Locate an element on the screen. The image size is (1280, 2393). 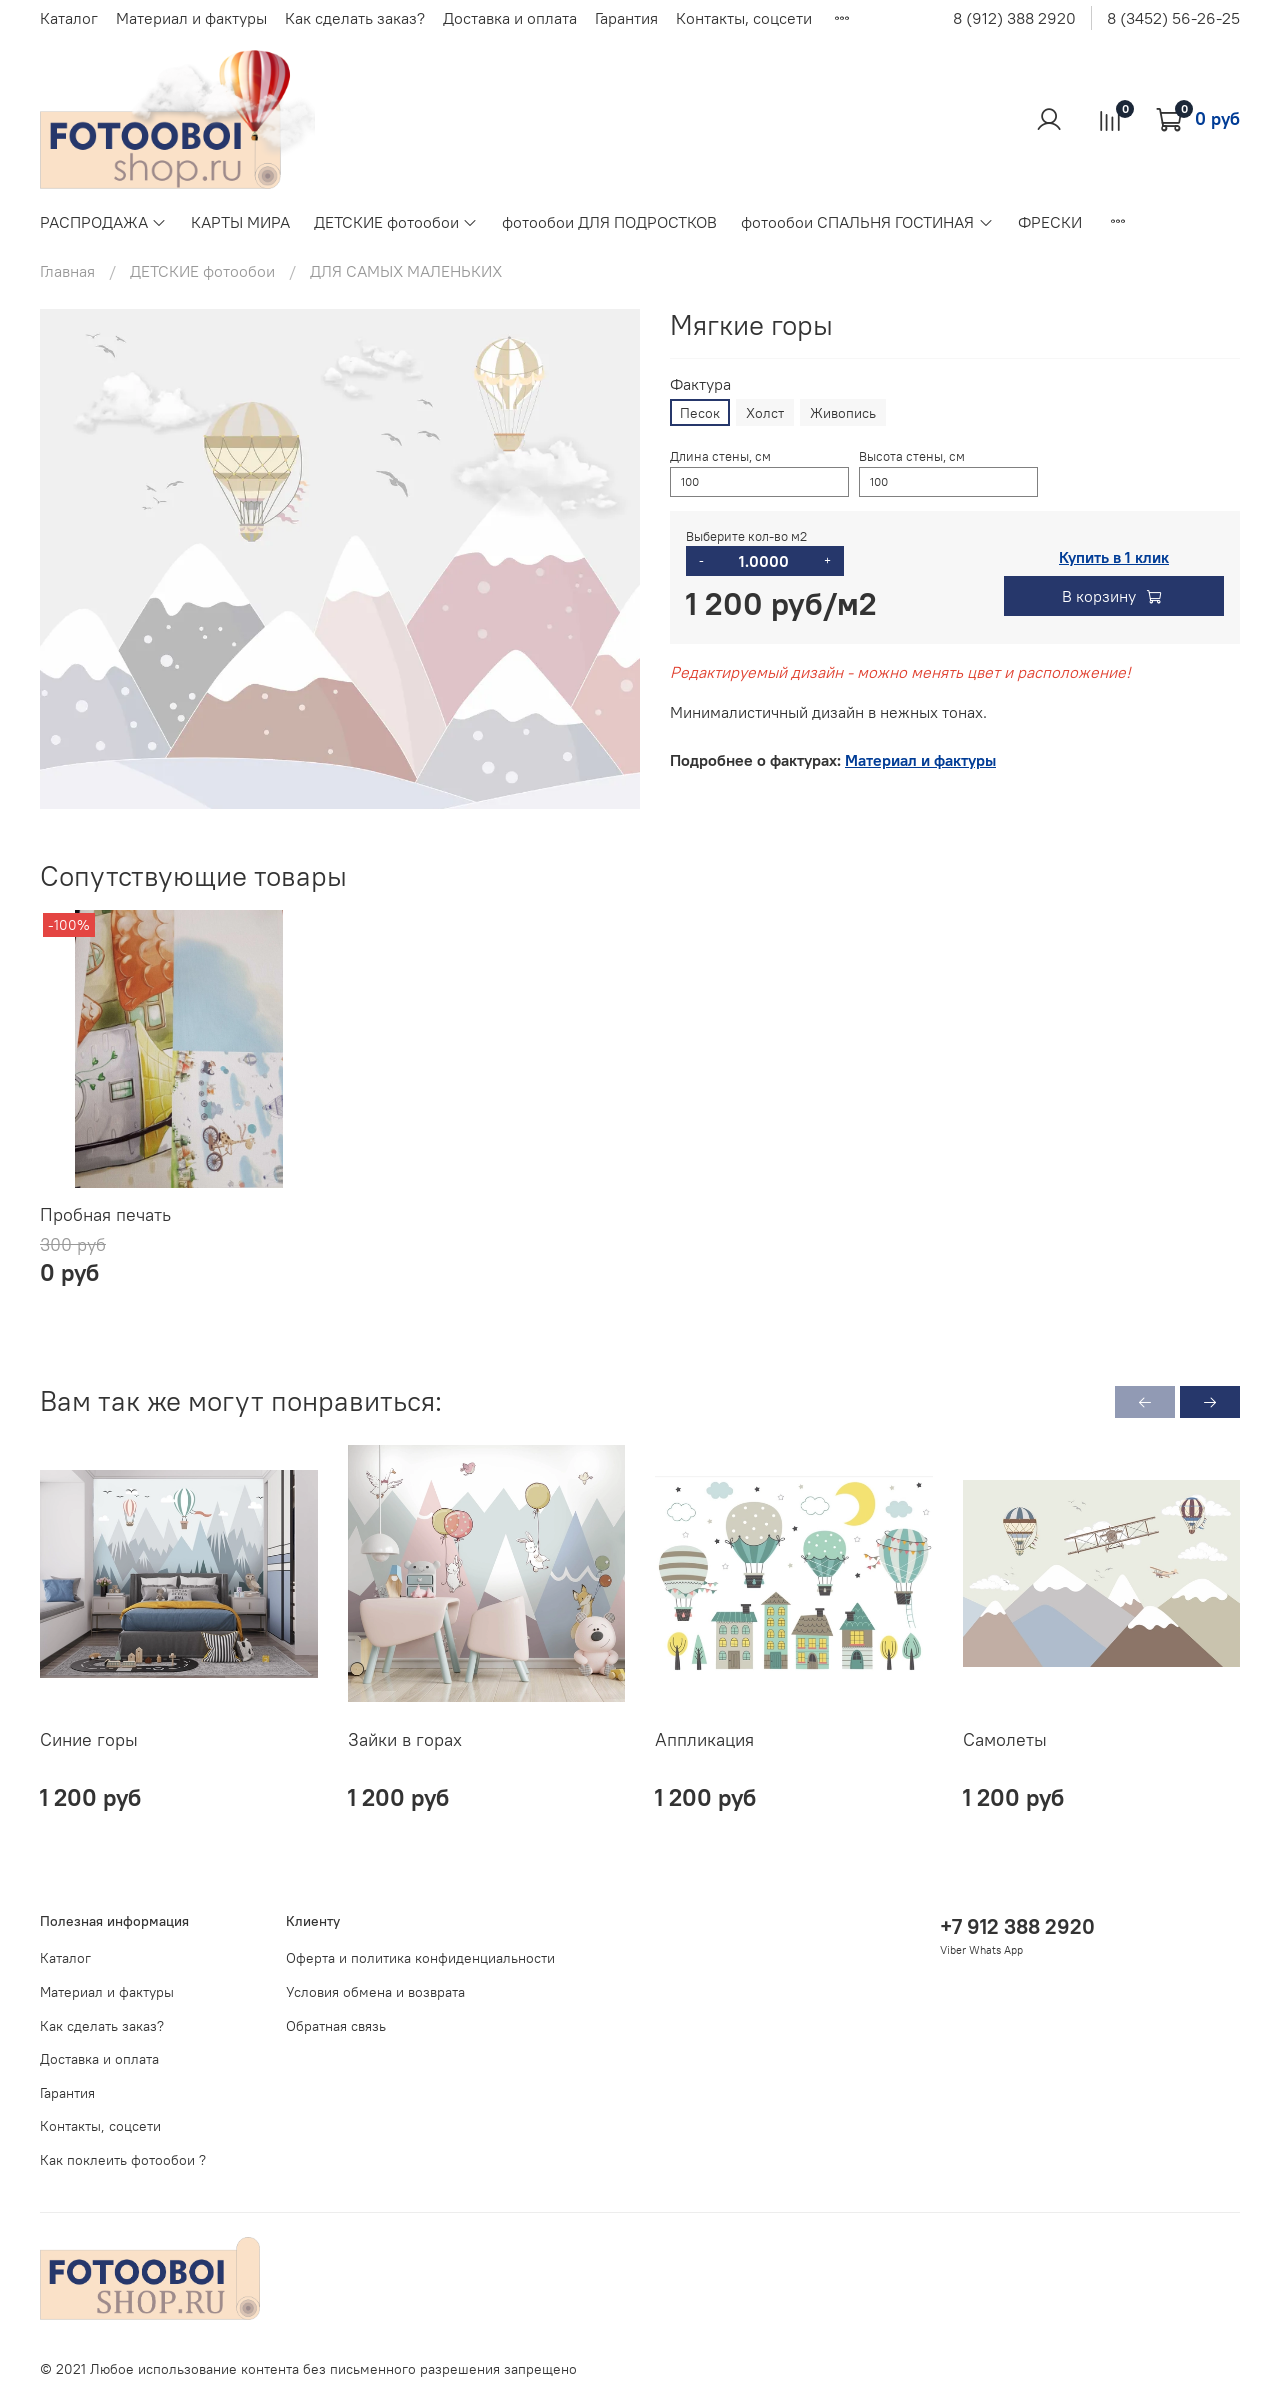
Условия обмена и возврата is located at coordinates (375, 1992).